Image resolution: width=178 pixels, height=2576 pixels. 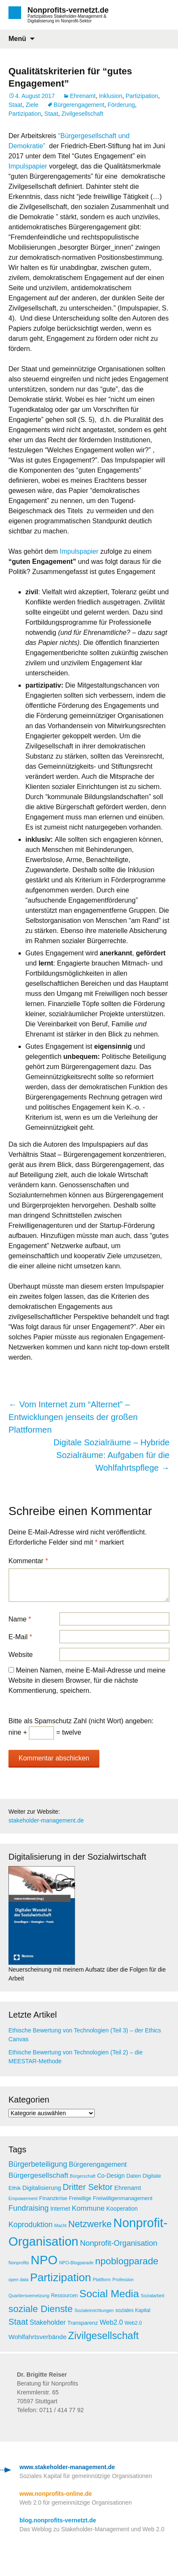 I want to click on Ressourcen [Ressourcen (5 Einträge)], so click(x=64, y=2296).